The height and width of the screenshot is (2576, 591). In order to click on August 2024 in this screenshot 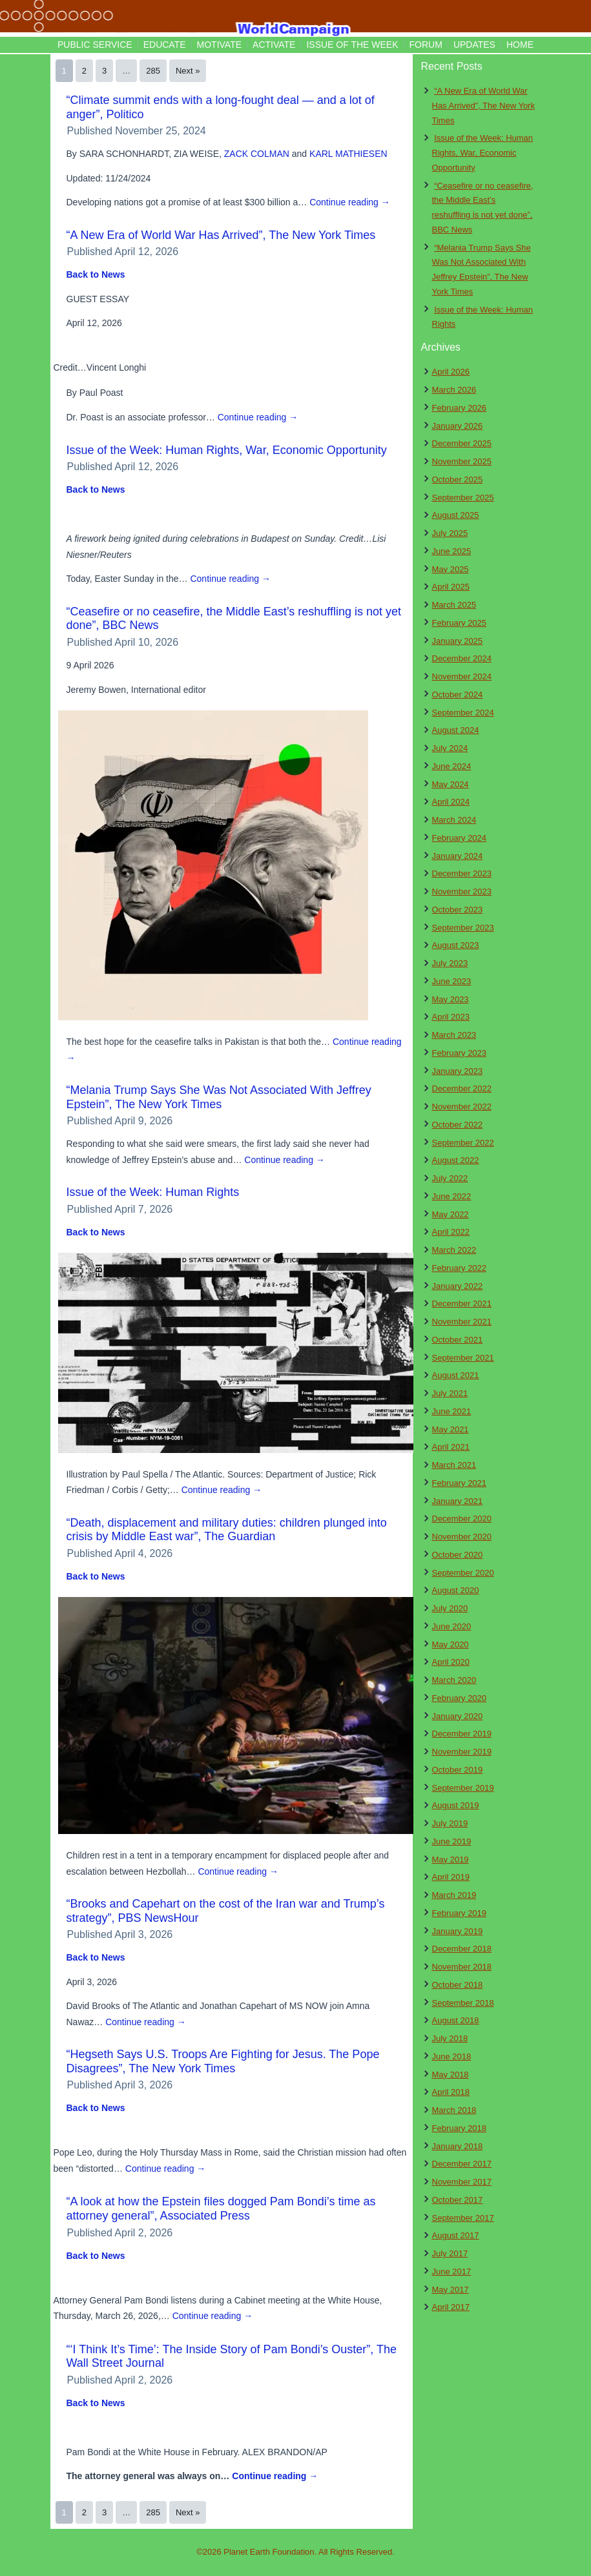, I will do `click(455, 730)`.